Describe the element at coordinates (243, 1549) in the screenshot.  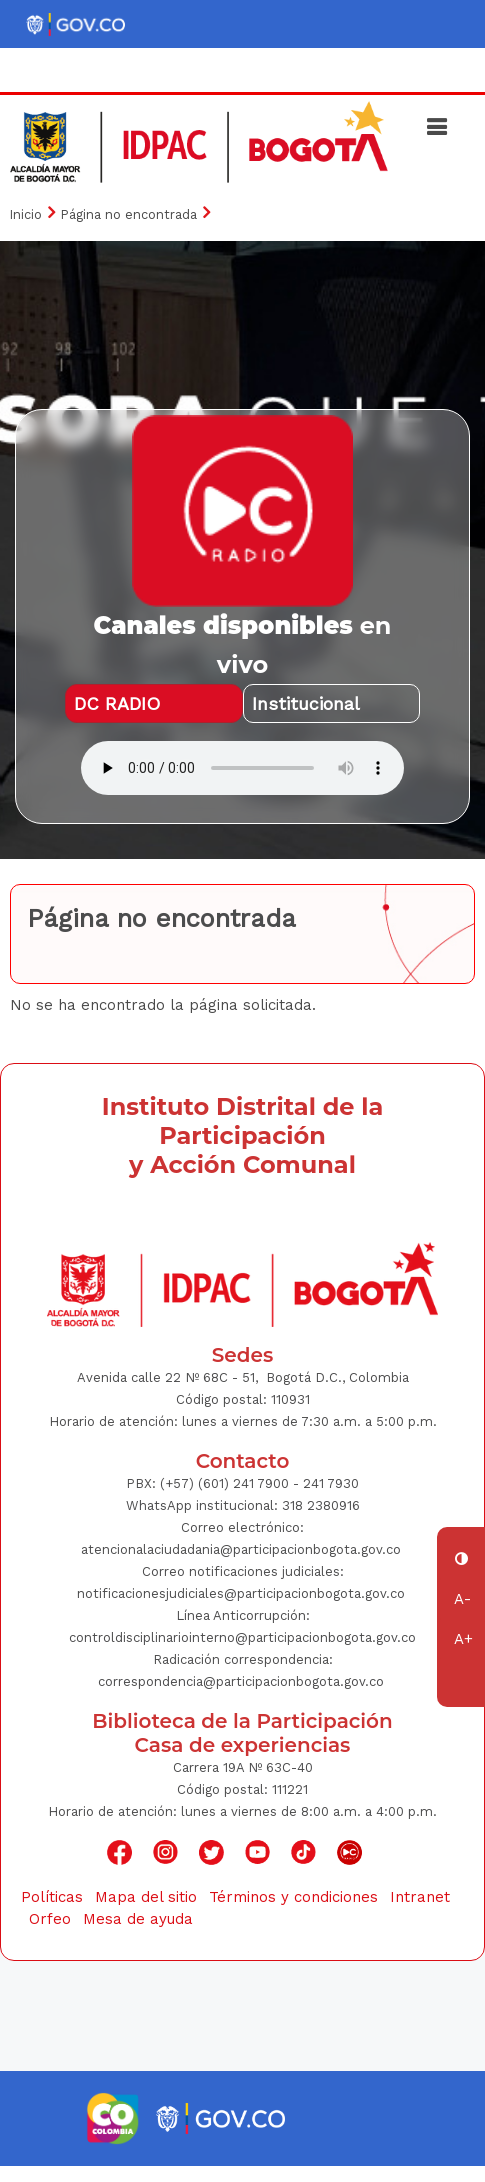
I see `atencionalaciudadania@participacionbogota.gov.co` at that location.